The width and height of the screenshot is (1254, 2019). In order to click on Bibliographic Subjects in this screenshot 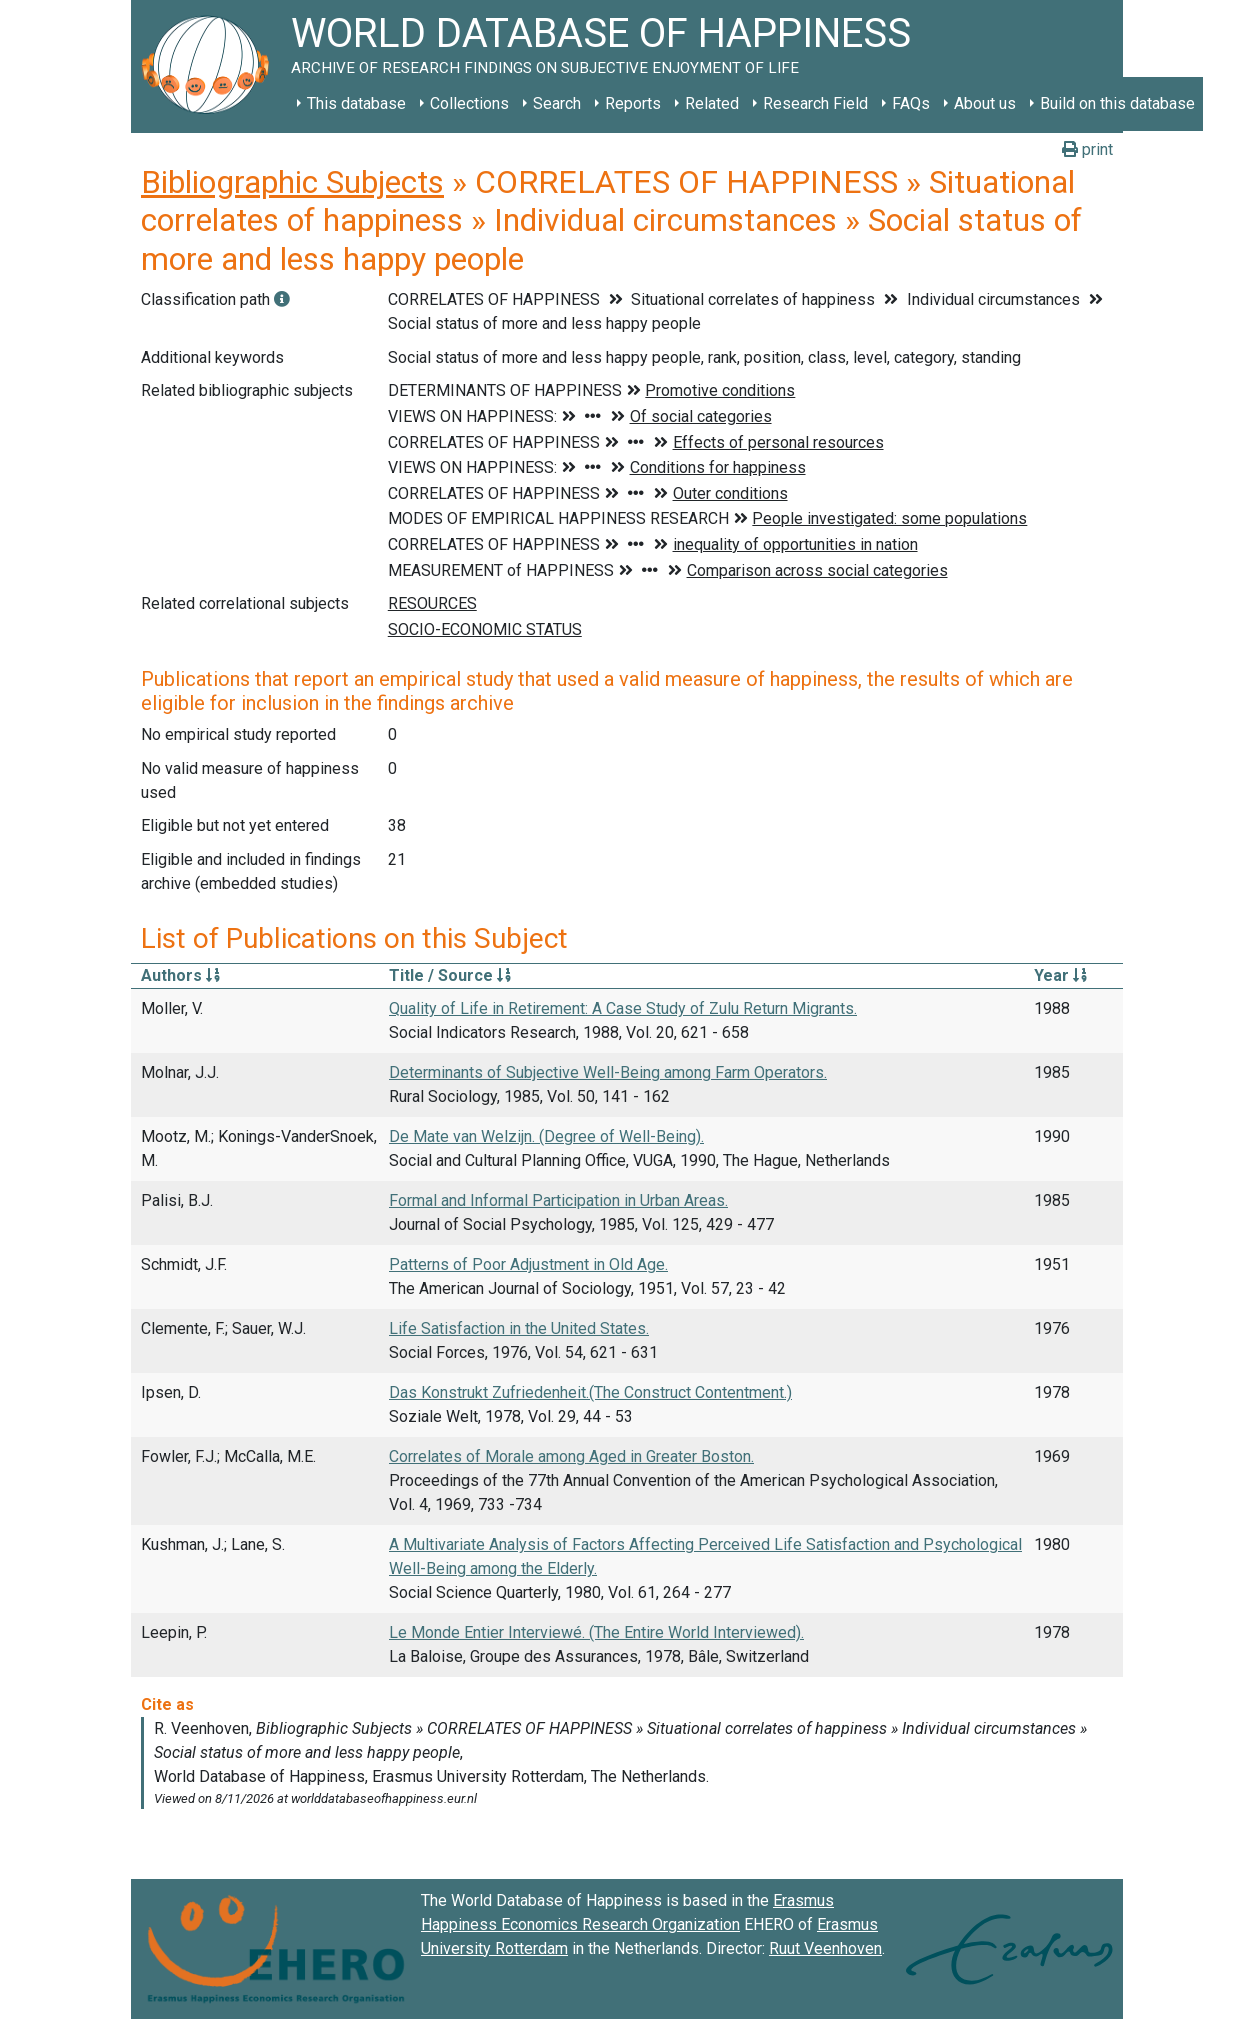, I will do `click(292, 182)`.